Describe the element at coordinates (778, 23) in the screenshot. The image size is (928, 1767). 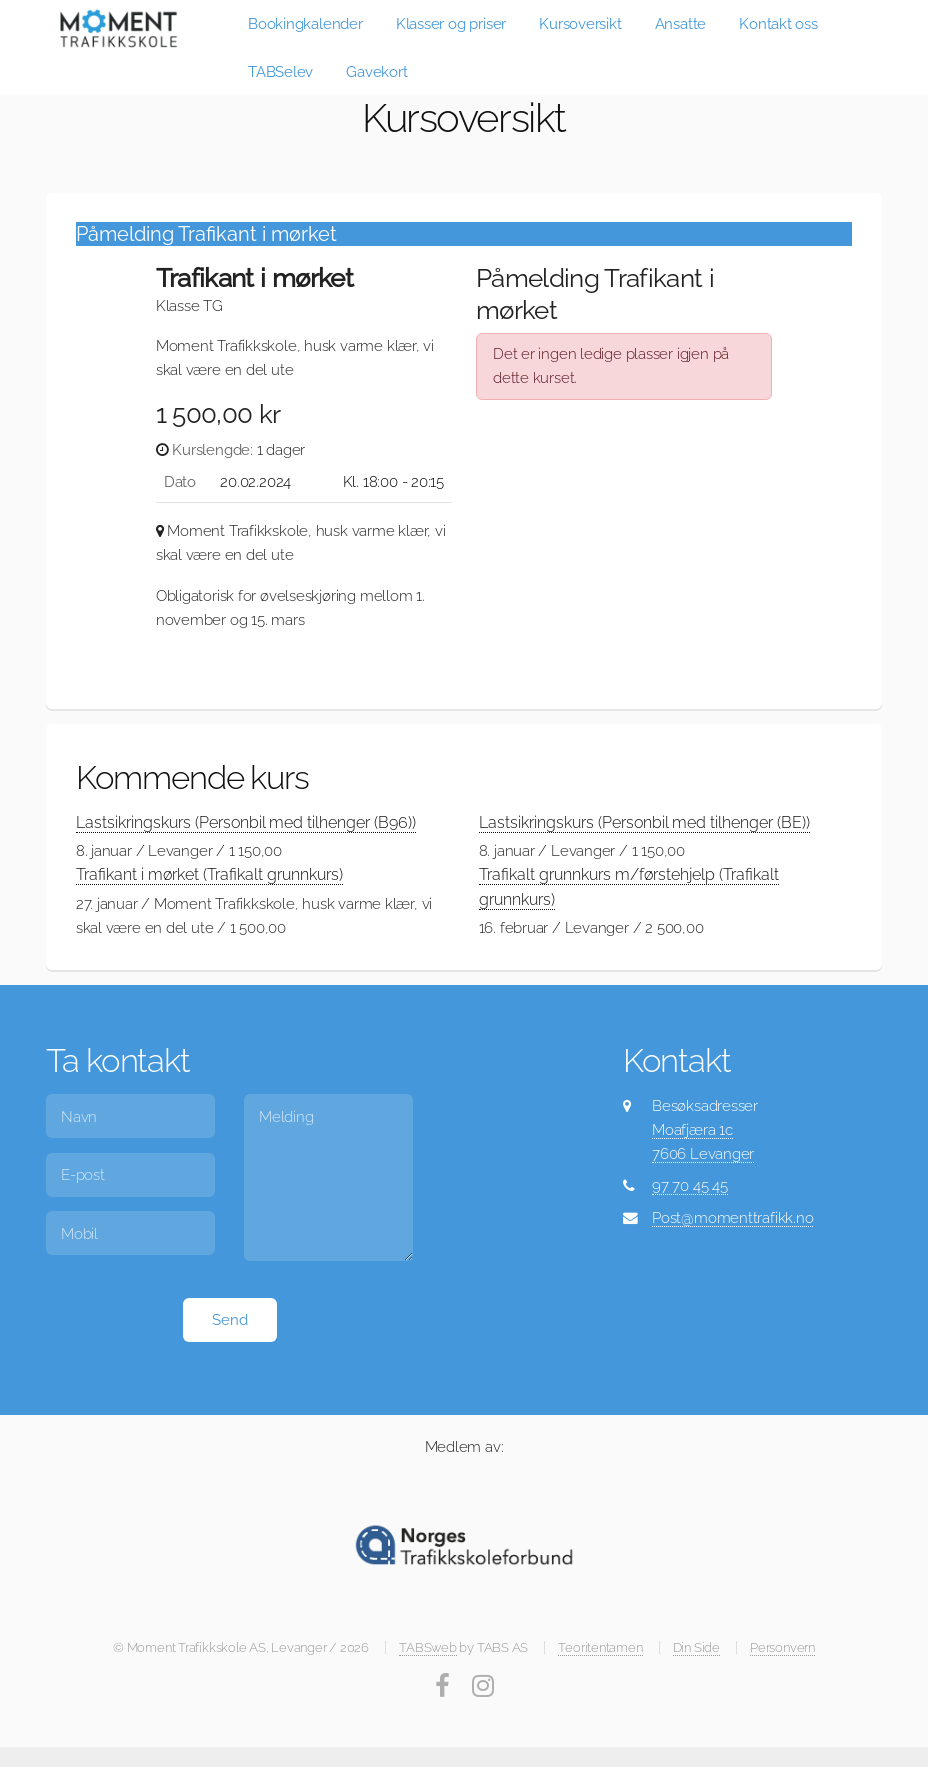
I see `Kontakt oss` at that location.